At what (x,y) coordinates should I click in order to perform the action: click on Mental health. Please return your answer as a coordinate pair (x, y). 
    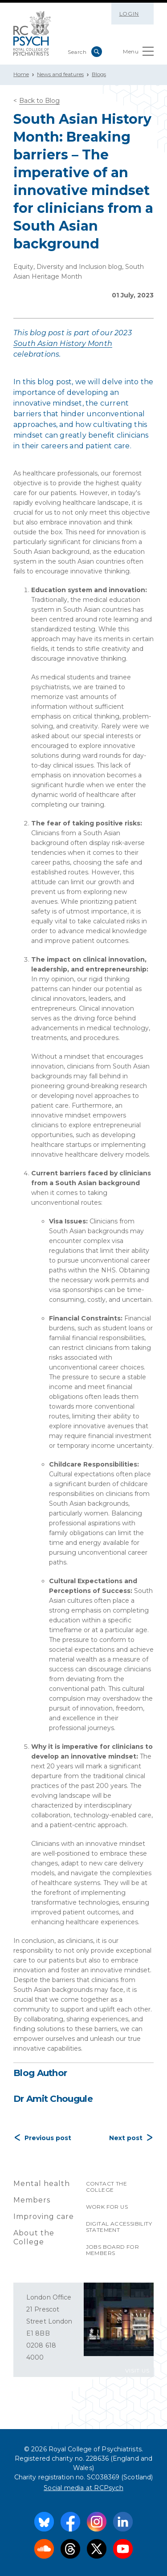
    Looking at the image, I should click on (41, 2183).